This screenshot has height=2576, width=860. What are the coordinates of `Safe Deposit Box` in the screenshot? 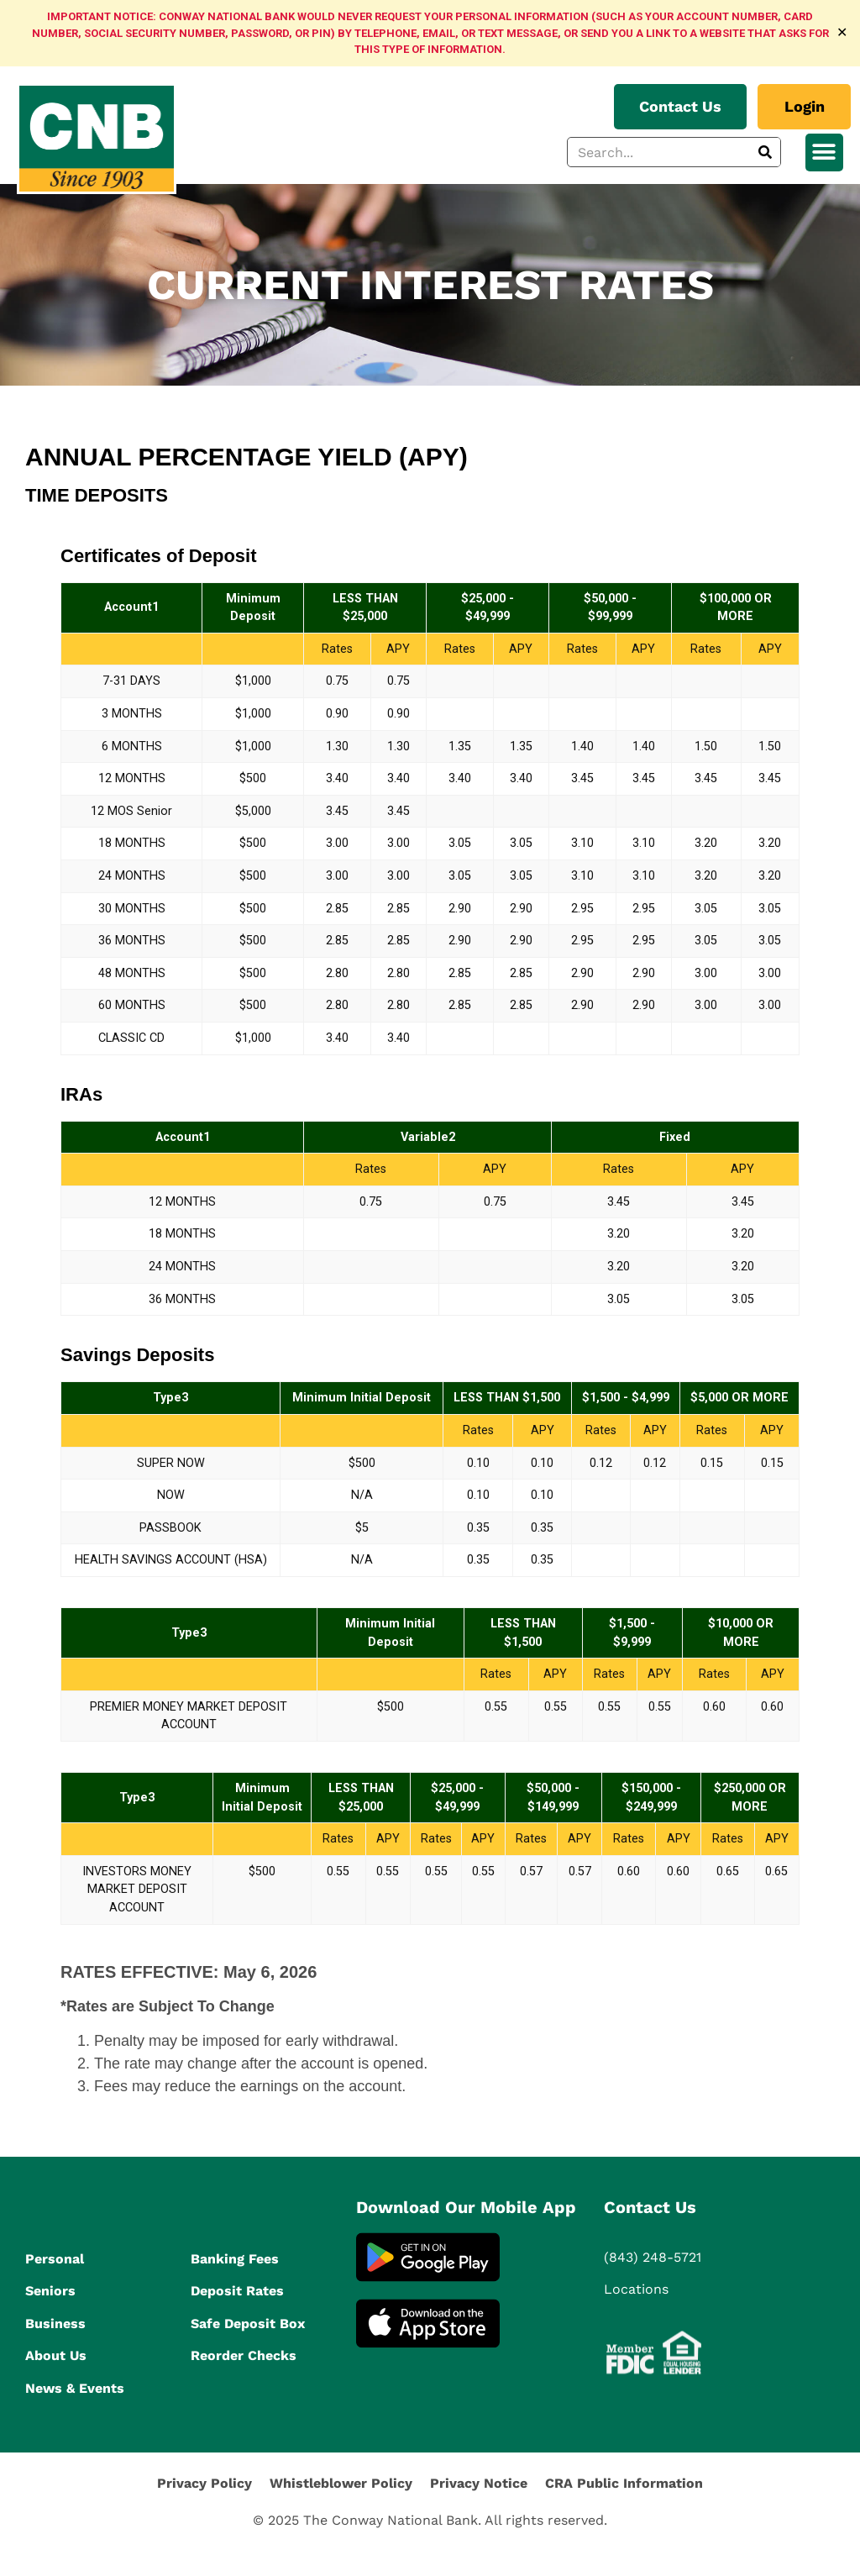 It's located at (248, 2324).